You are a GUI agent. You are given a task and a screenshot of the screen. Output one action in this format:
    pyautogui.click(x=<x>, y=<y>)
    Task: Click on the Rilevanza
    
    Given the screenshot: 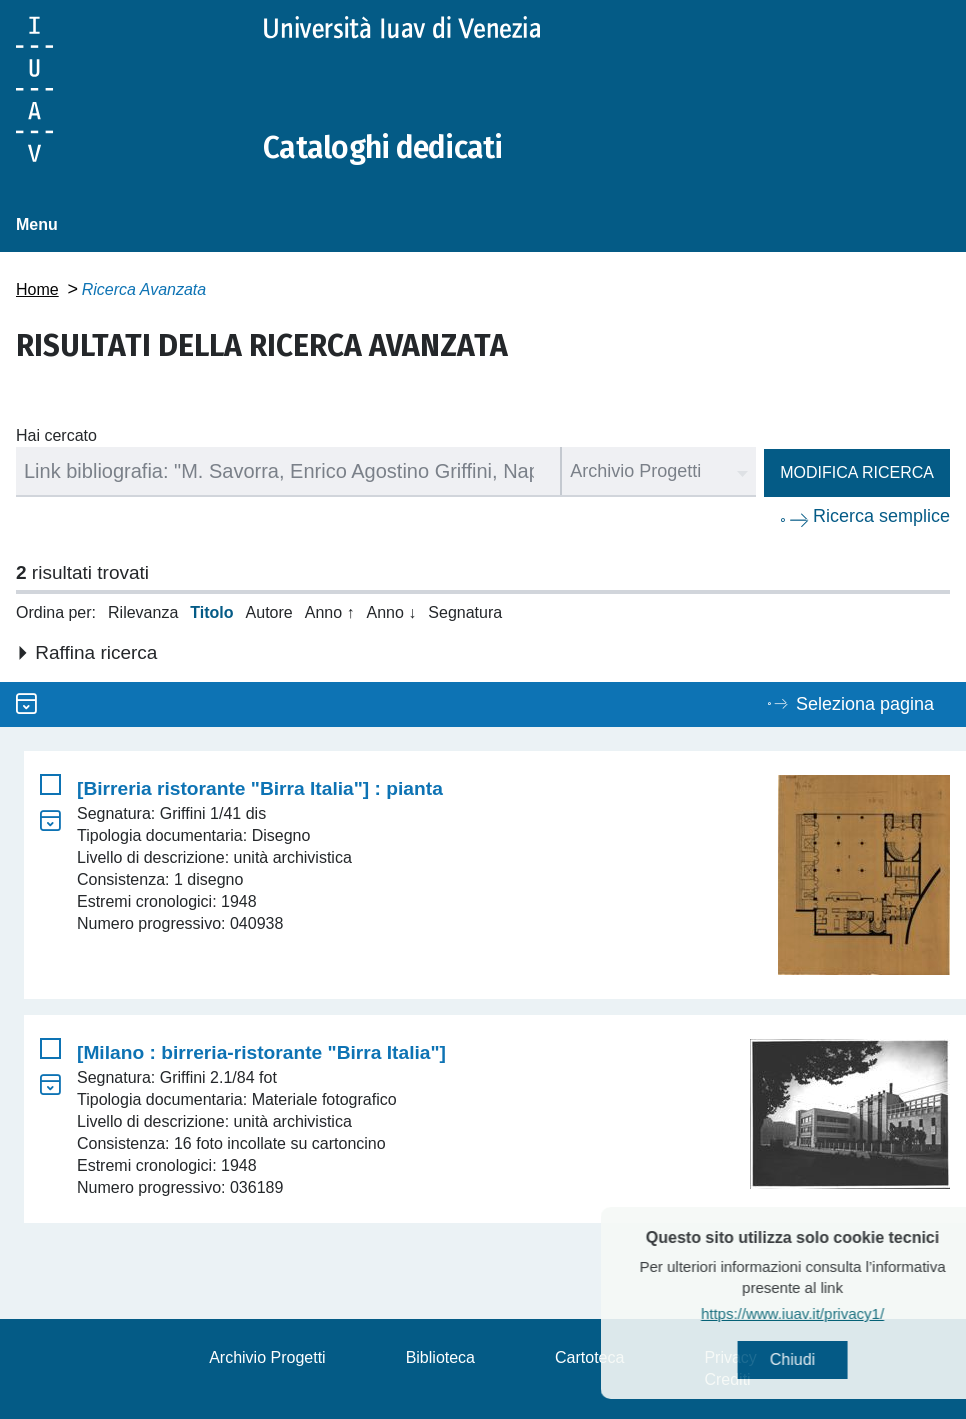 What is the action you would take?
    pyautogui.click(x=143, y=612)
    